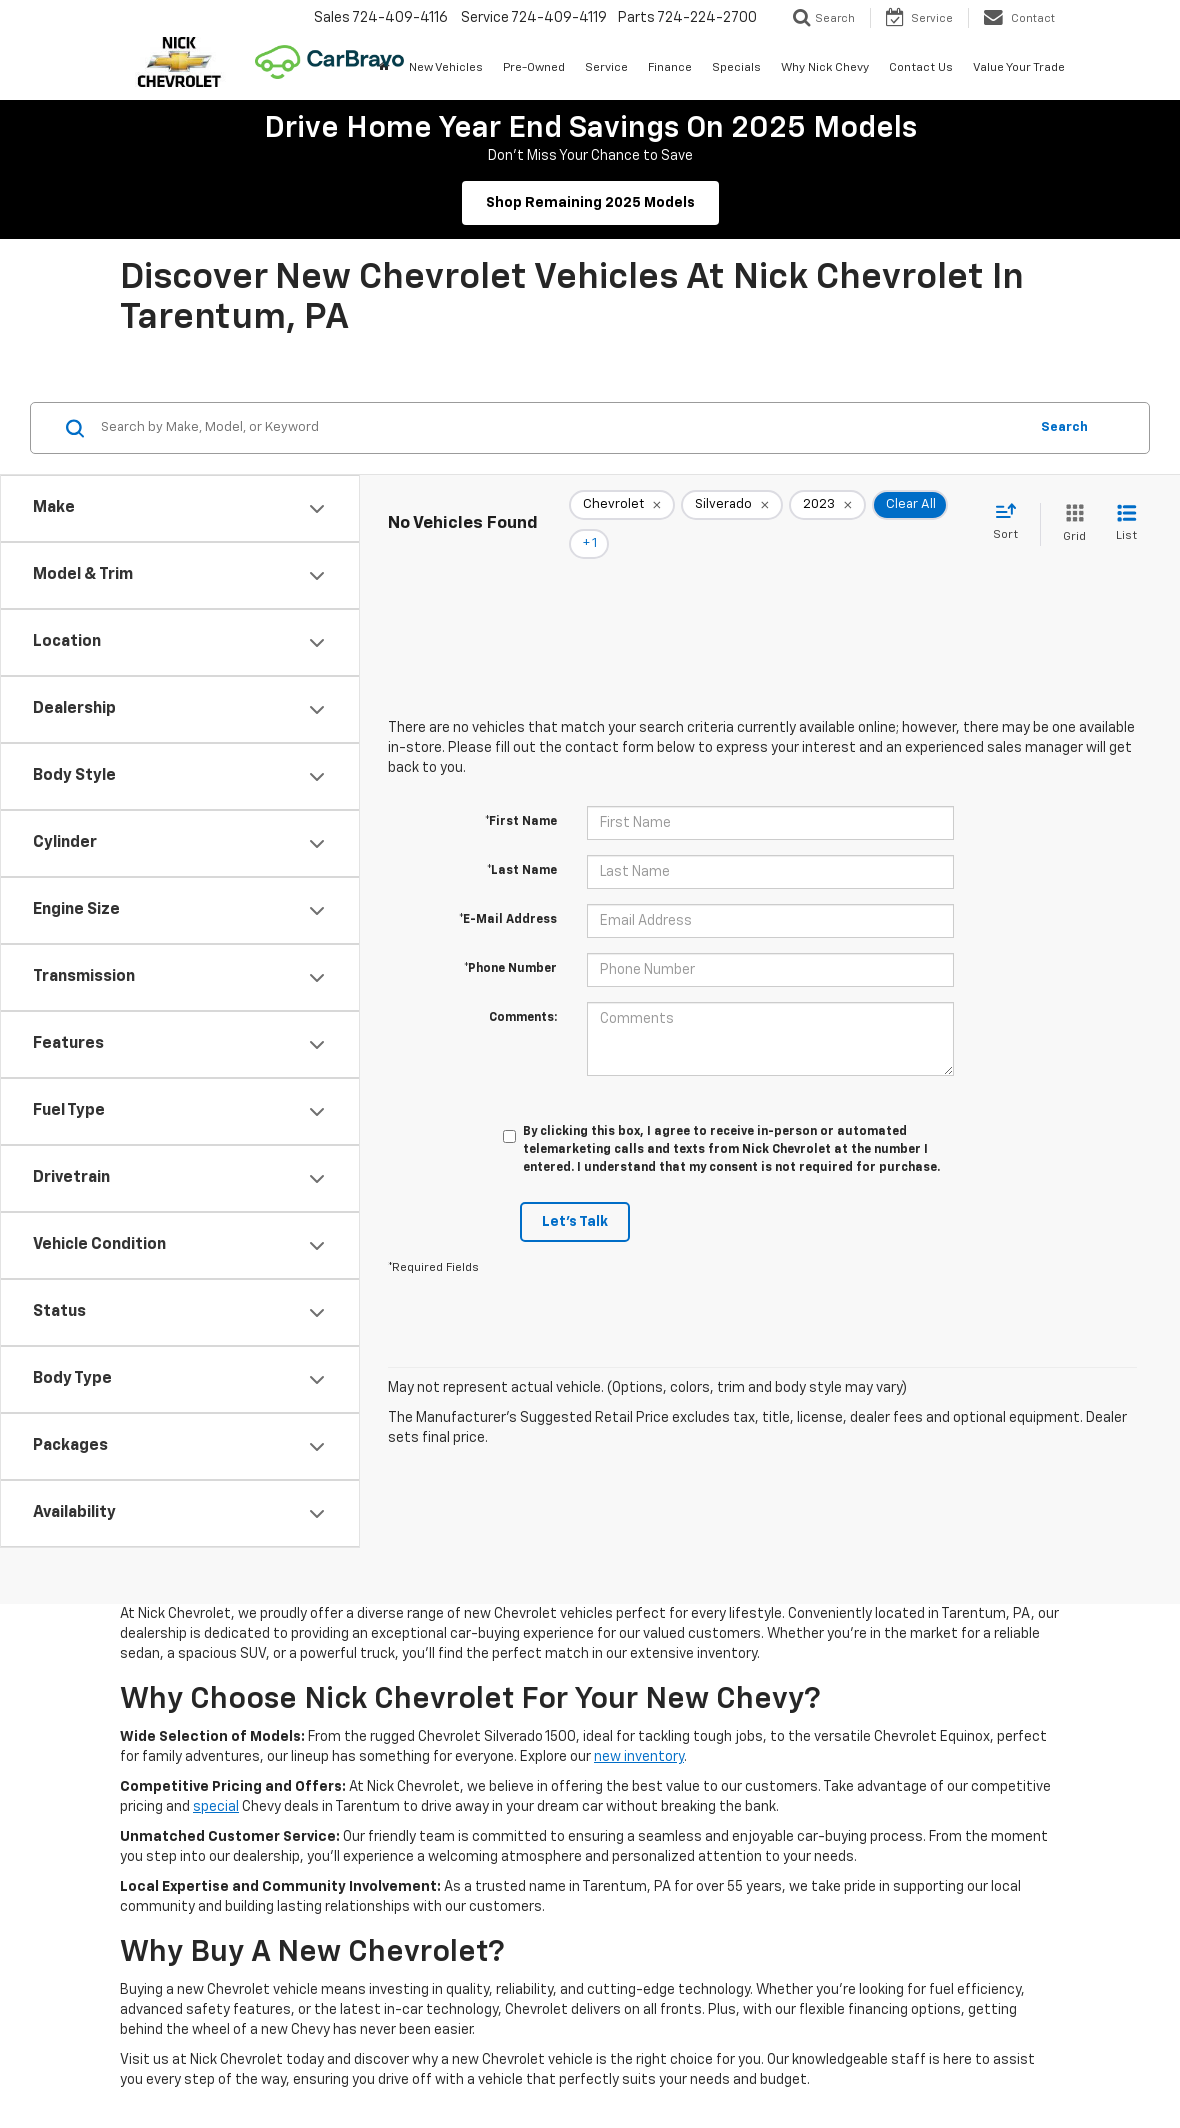 The width and height of the screenshot is (1180, 2128). Describe the element at coordinates (216, 1807) in the screenshot. I see `special` at that location.